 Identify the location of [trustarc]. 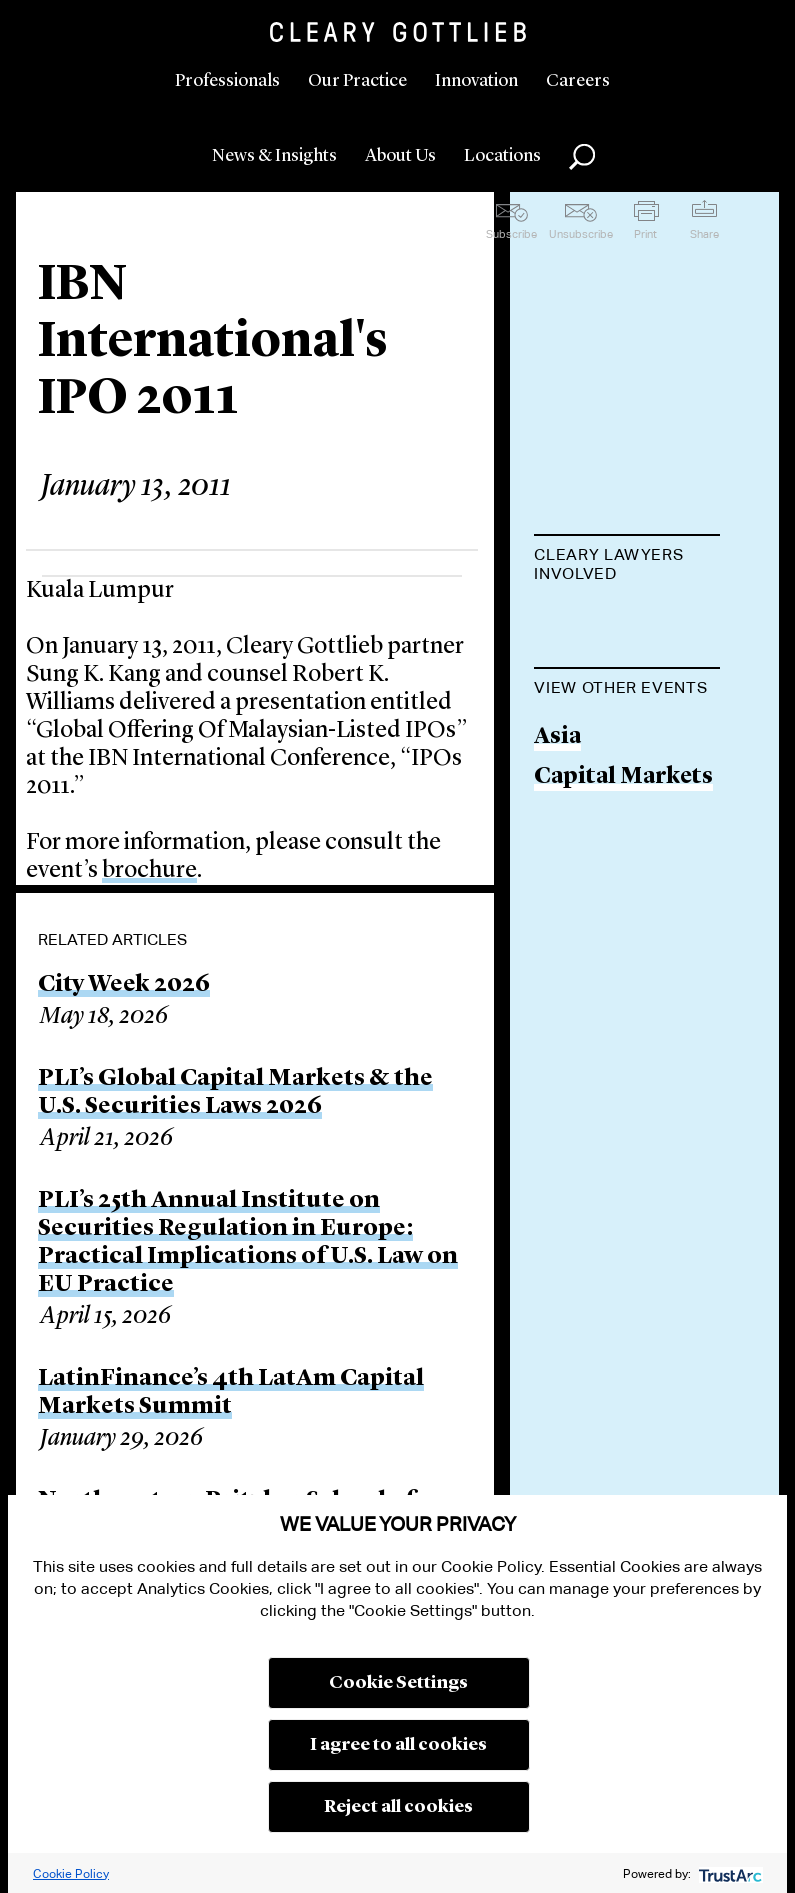
(728, 1873).